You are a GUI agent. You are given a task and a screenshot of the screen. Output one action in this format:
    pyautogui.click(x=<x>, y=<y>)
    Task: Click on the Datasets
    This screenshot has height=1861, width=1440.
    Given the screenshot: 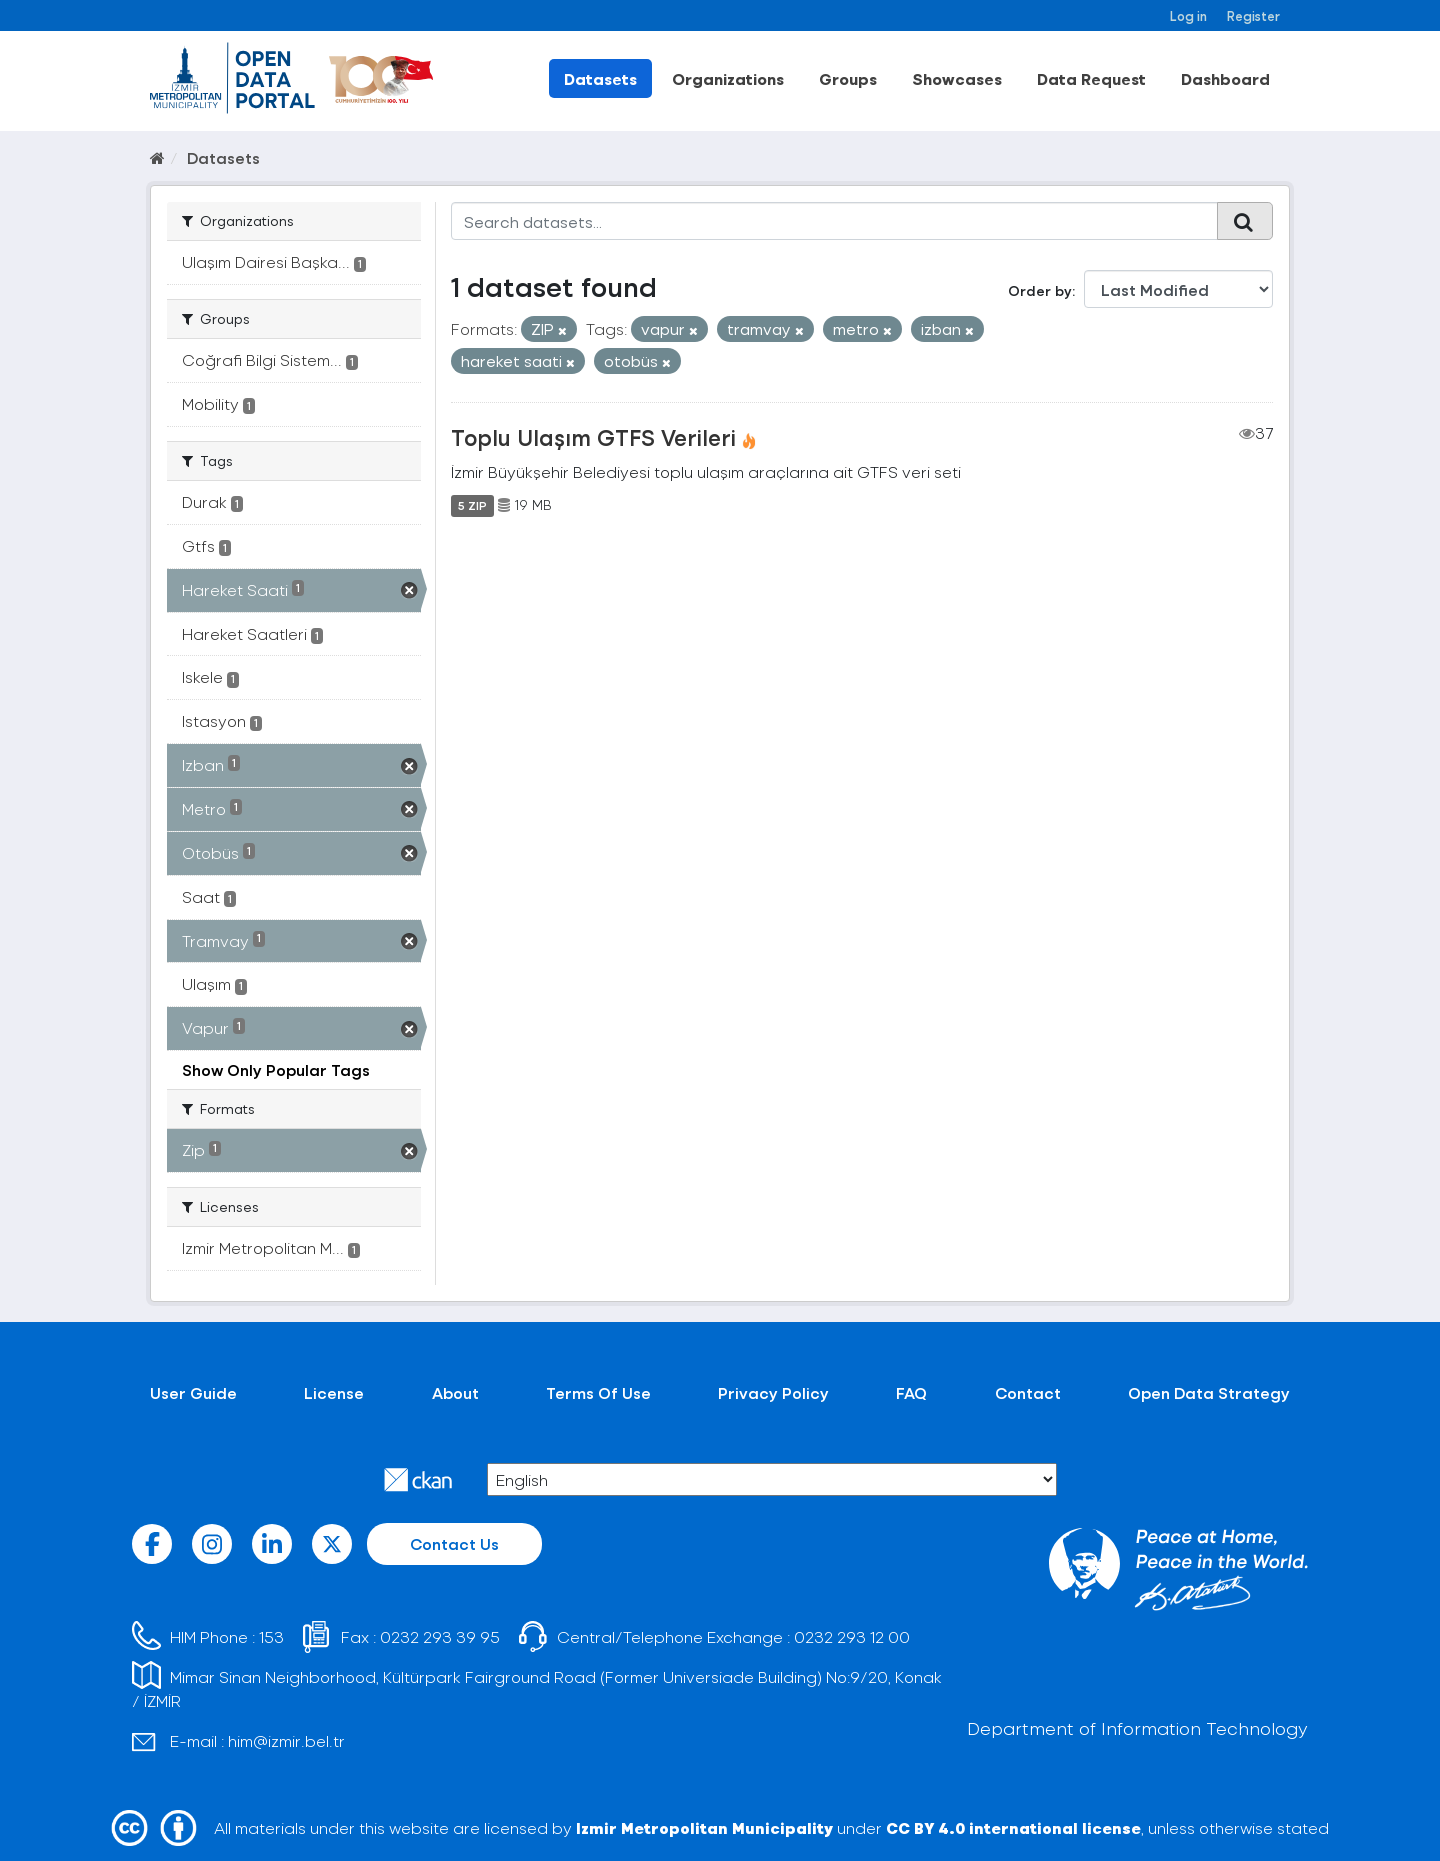 What is the action you would take?
    pyautogui.click(x=600, y=78)
    